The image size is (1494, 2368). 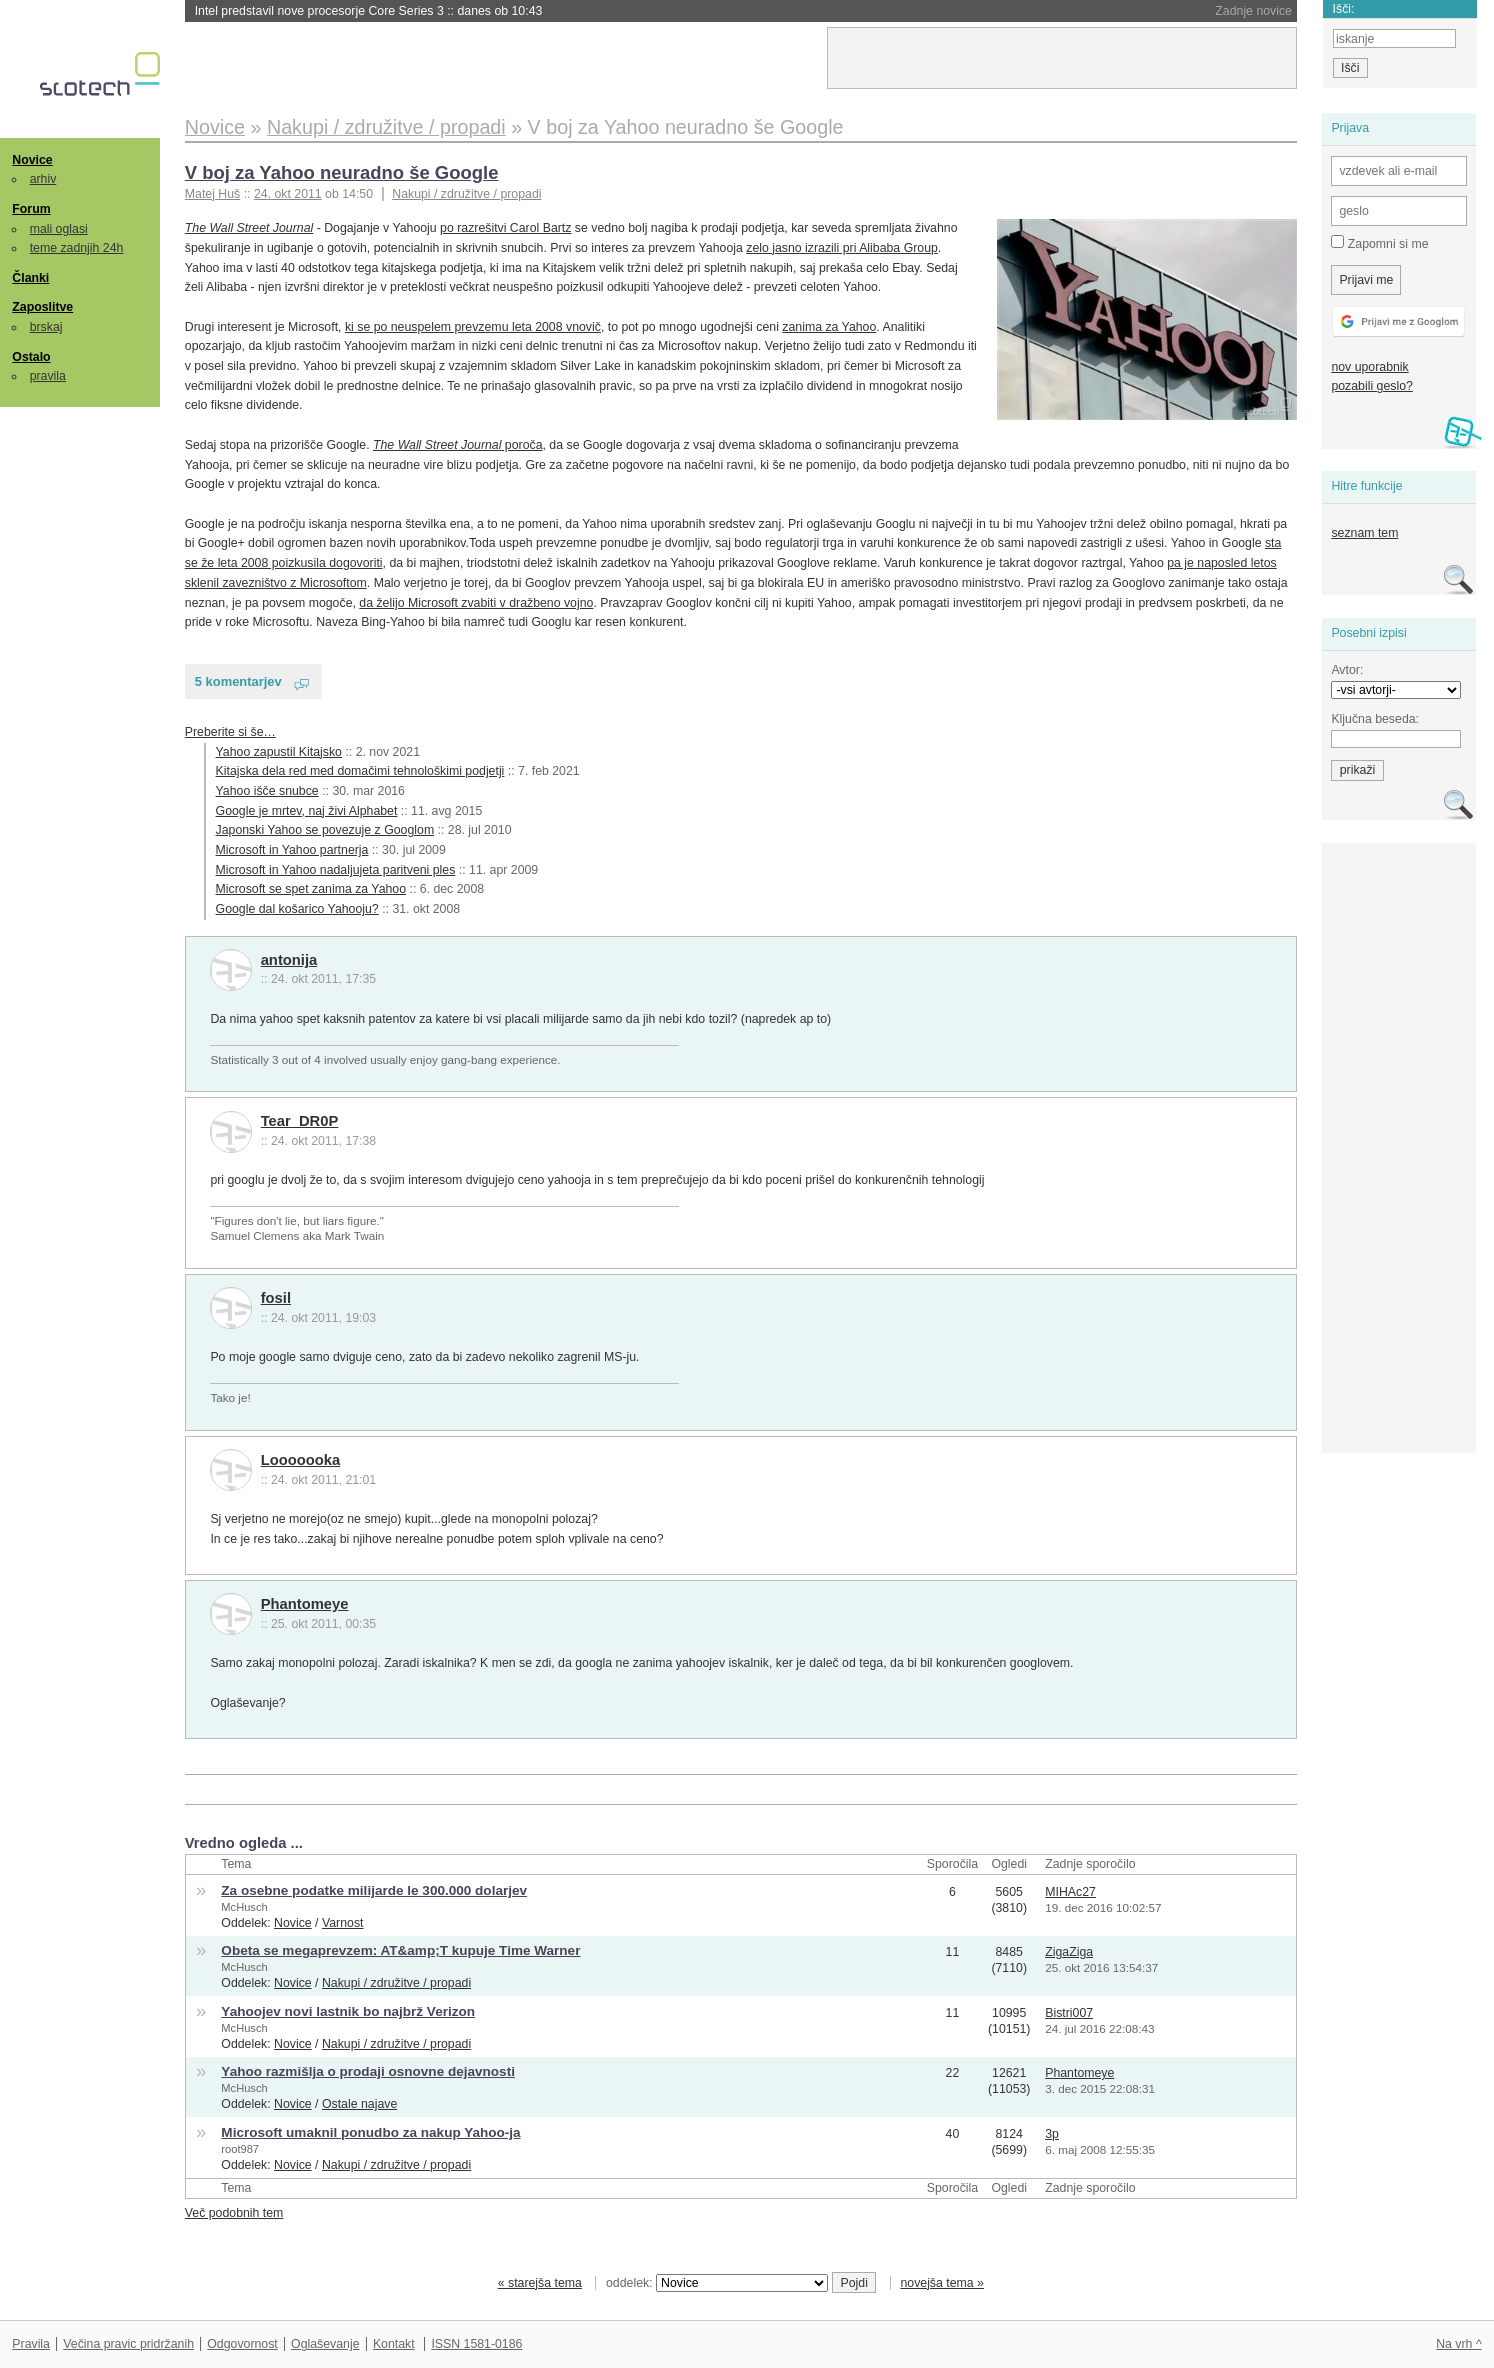 What do you see at coordinates (48, 376) in the screenshot?
I see `pravila` at bounding box center [48, 376].